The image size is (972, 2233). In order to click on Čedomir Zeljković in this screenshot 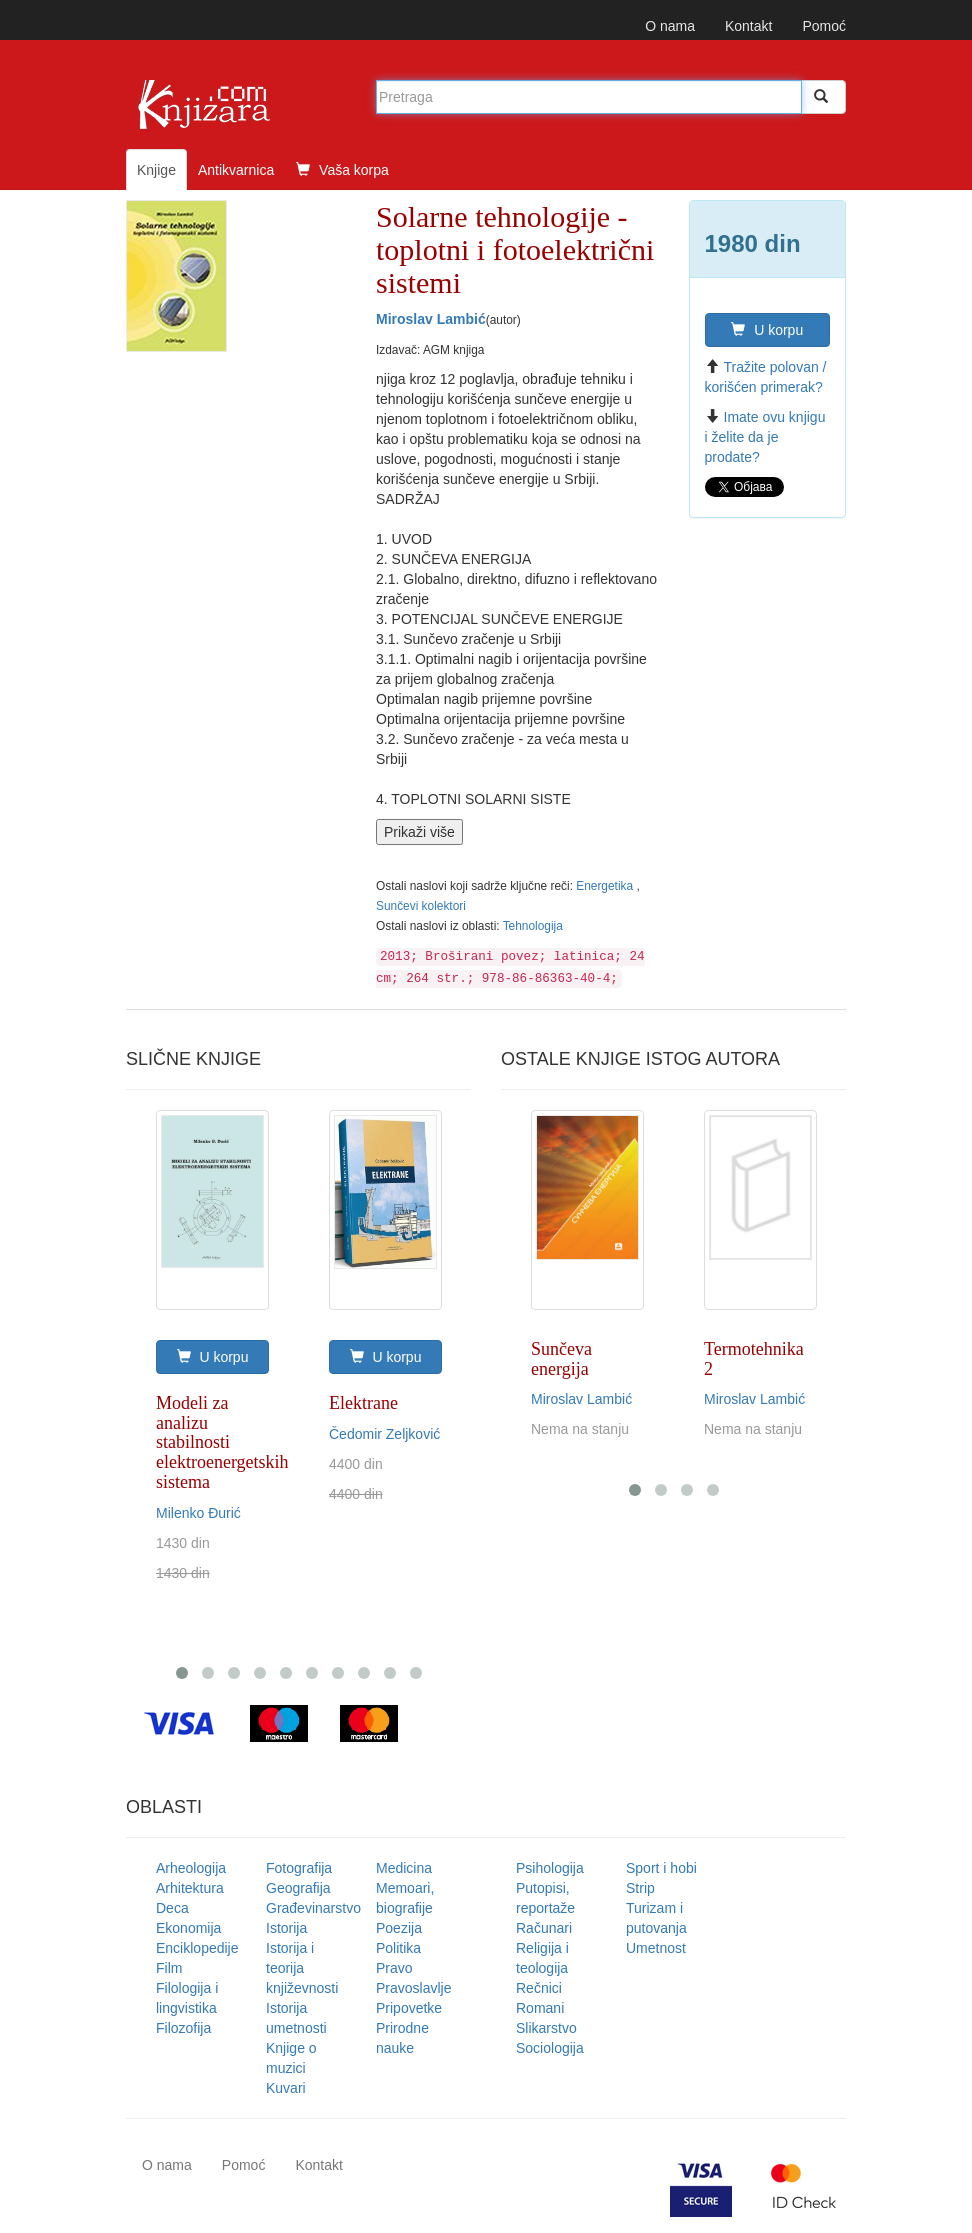, I will do `click(384, 1434)`.